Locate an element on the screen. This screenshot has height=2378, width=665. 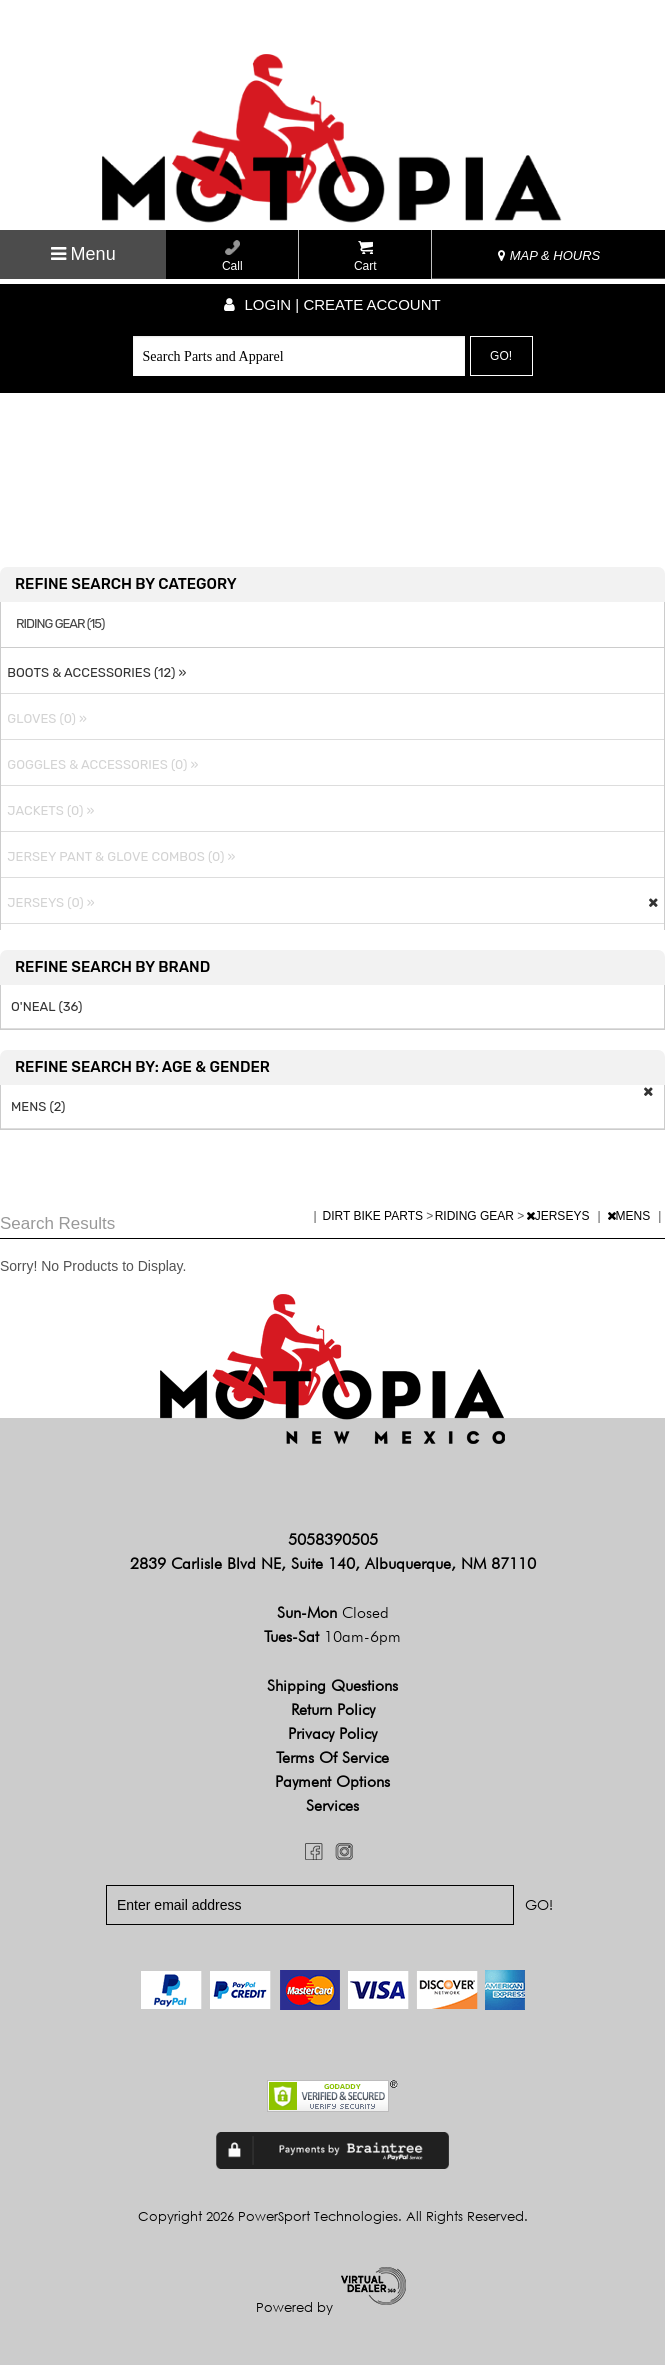
MAP & HOURS is located at coordinates (549, 255).